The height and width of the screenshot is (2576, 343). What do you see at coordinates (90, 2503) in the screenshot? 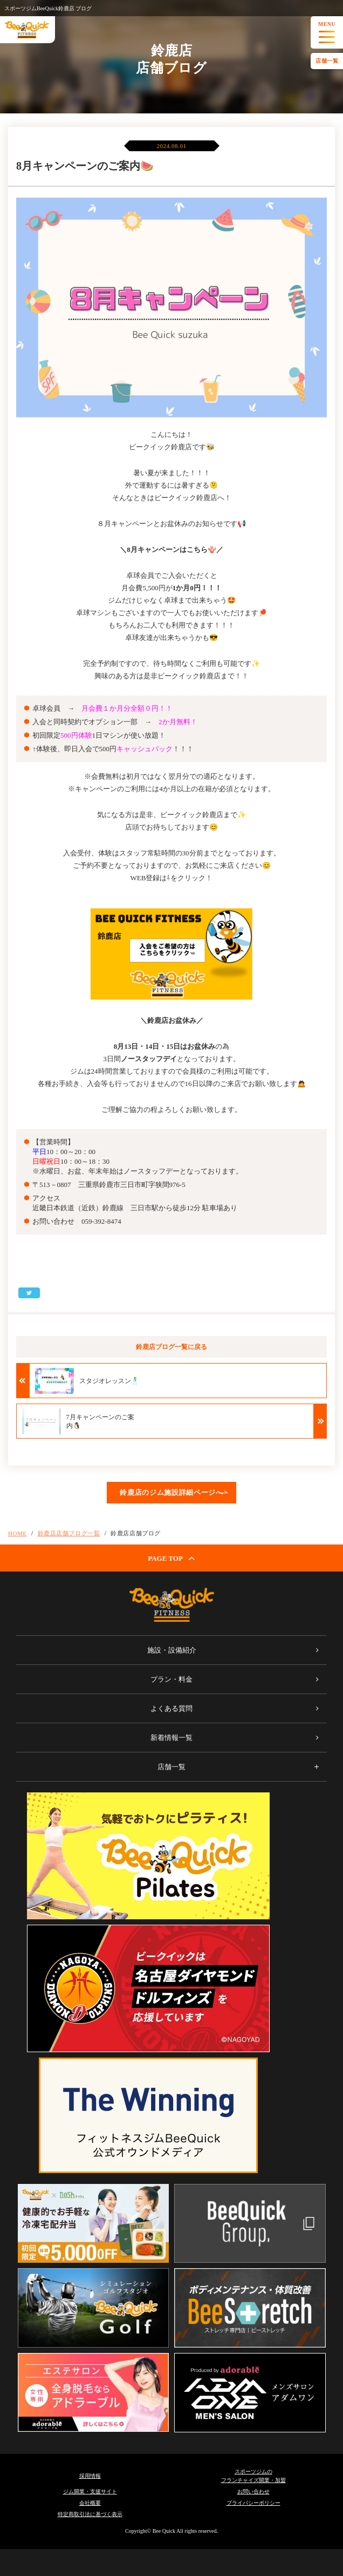
I see `会社概要` at bounding box center [90, 2503].